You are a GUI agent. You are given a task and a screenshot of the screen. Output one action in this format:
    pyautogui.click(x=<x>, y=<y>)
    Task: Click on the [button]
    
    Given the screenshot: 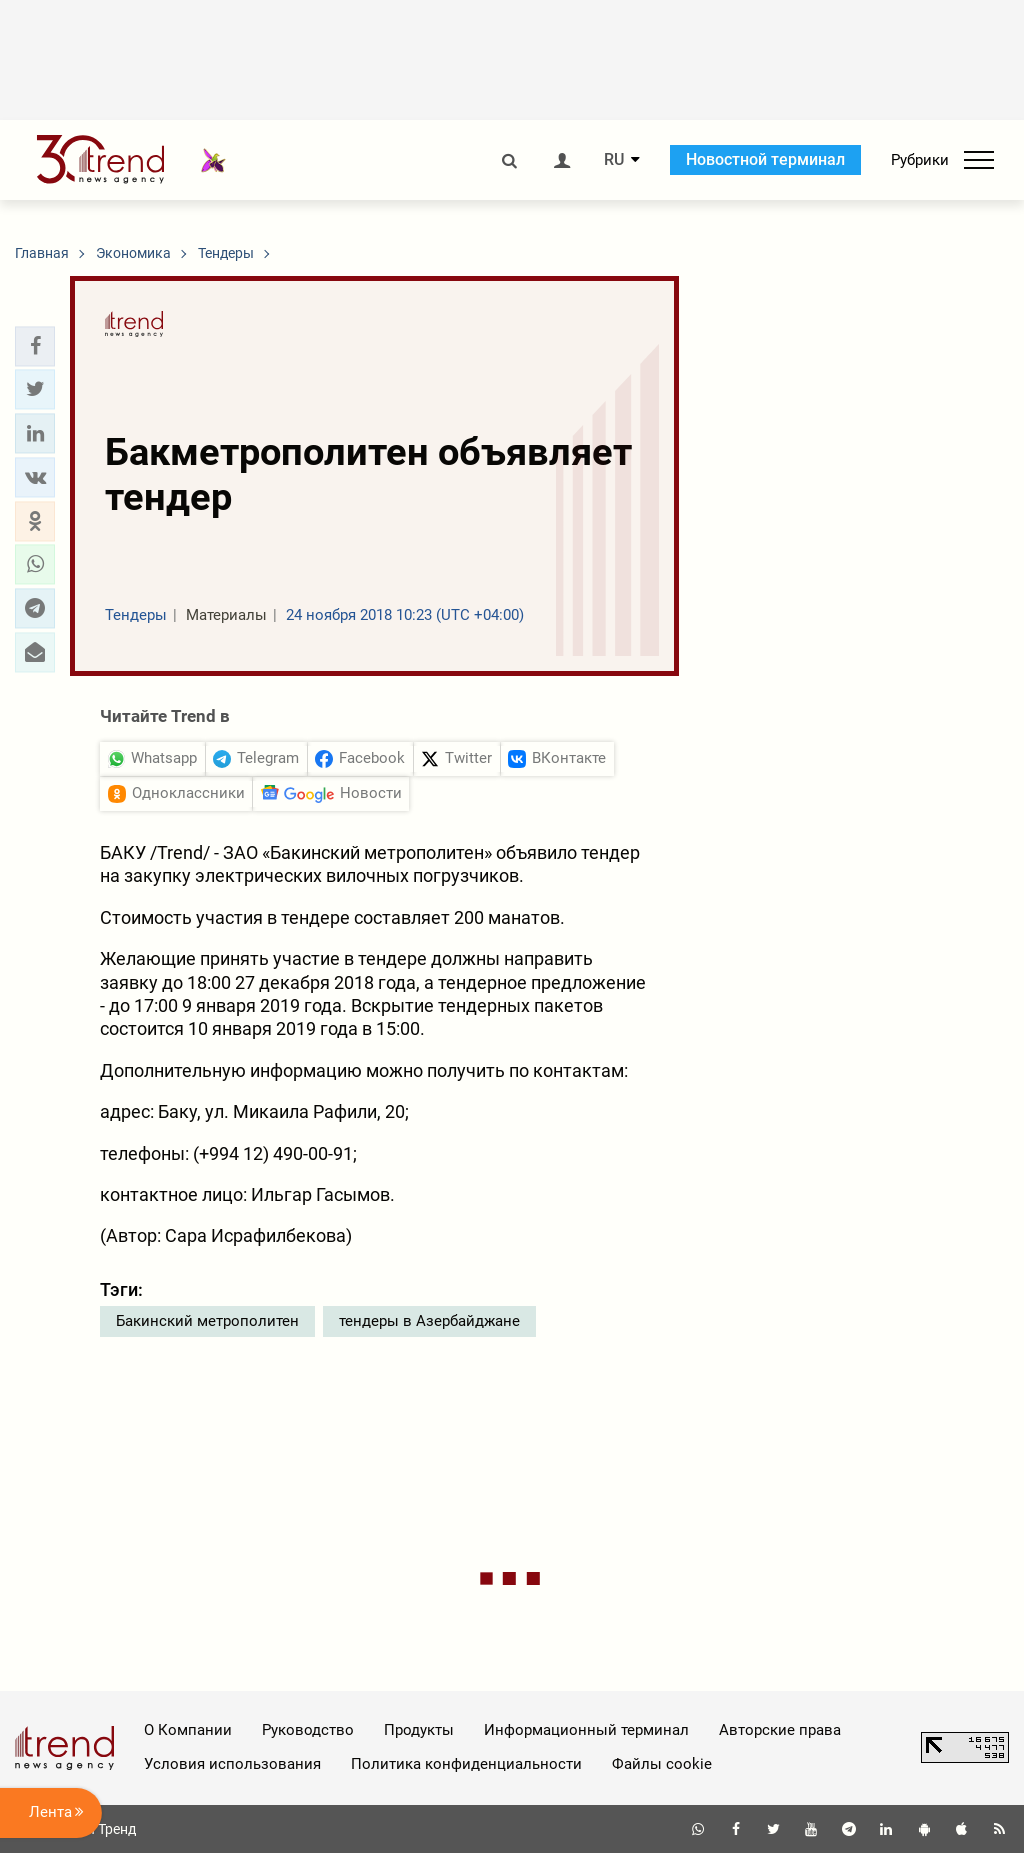 What is the action you would take?
    pyautogui.click(x=35, y=346)
    